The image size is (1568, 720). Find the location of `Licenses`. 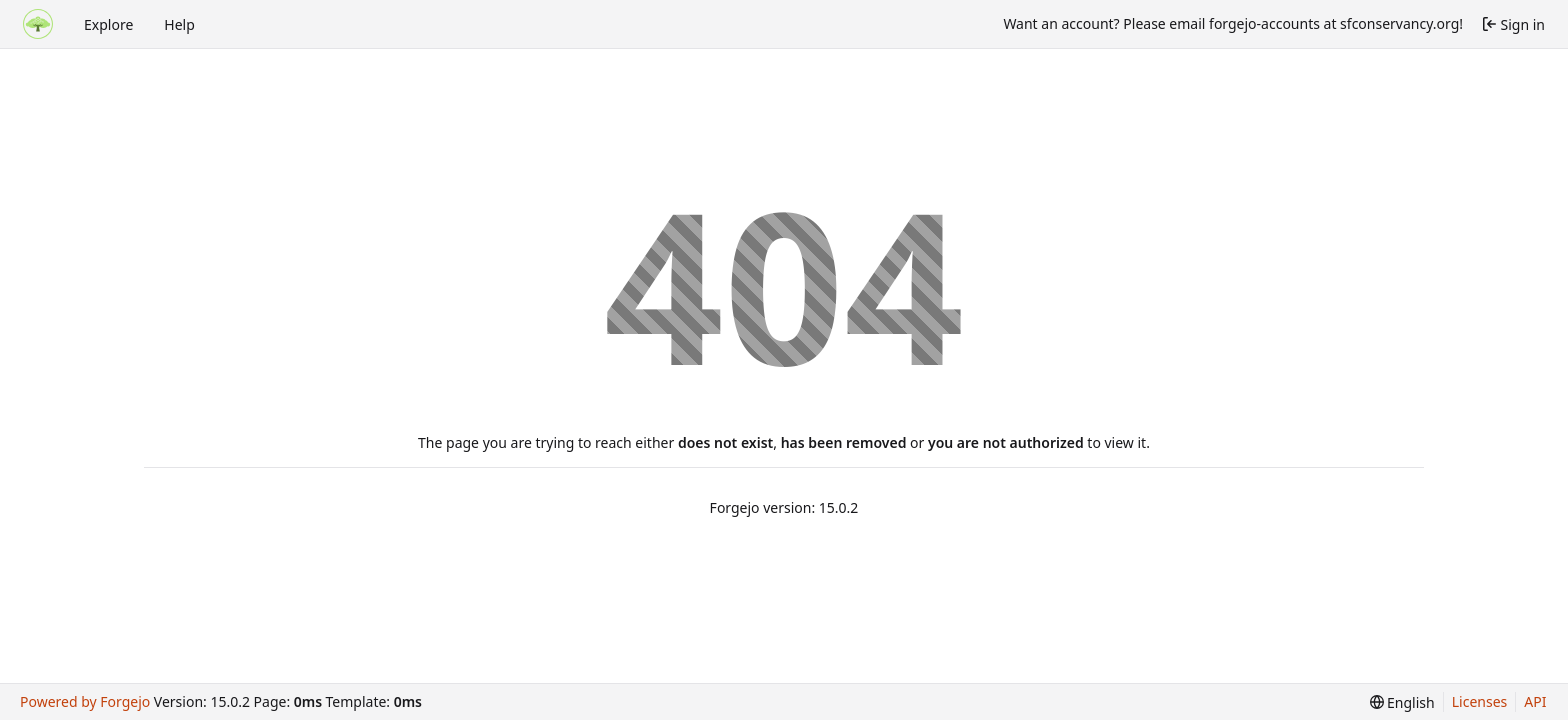

Licenses is located at coordinates (1480, 701).